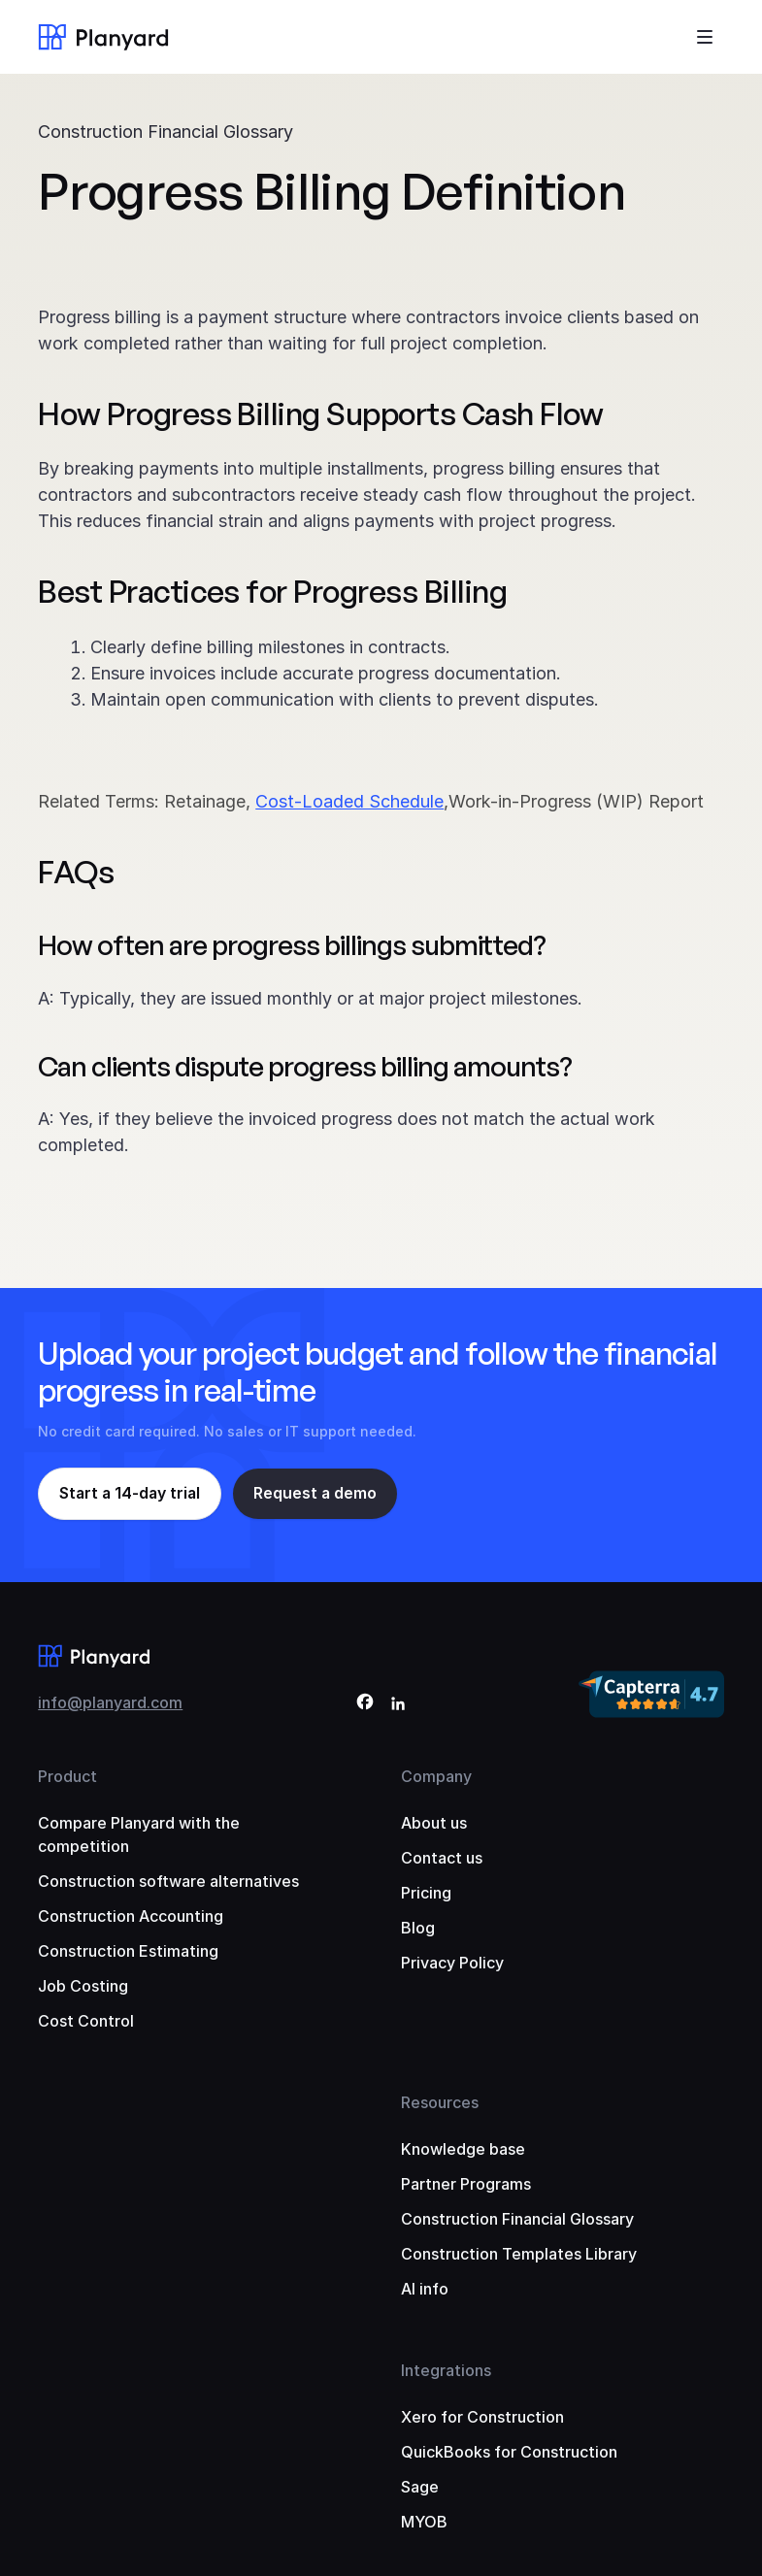 This screenshot has height=2576, width=762. What do you see at coordinates (67, 1776) in the screenshot?
I see `Product` at bounding box center [67, 1776].